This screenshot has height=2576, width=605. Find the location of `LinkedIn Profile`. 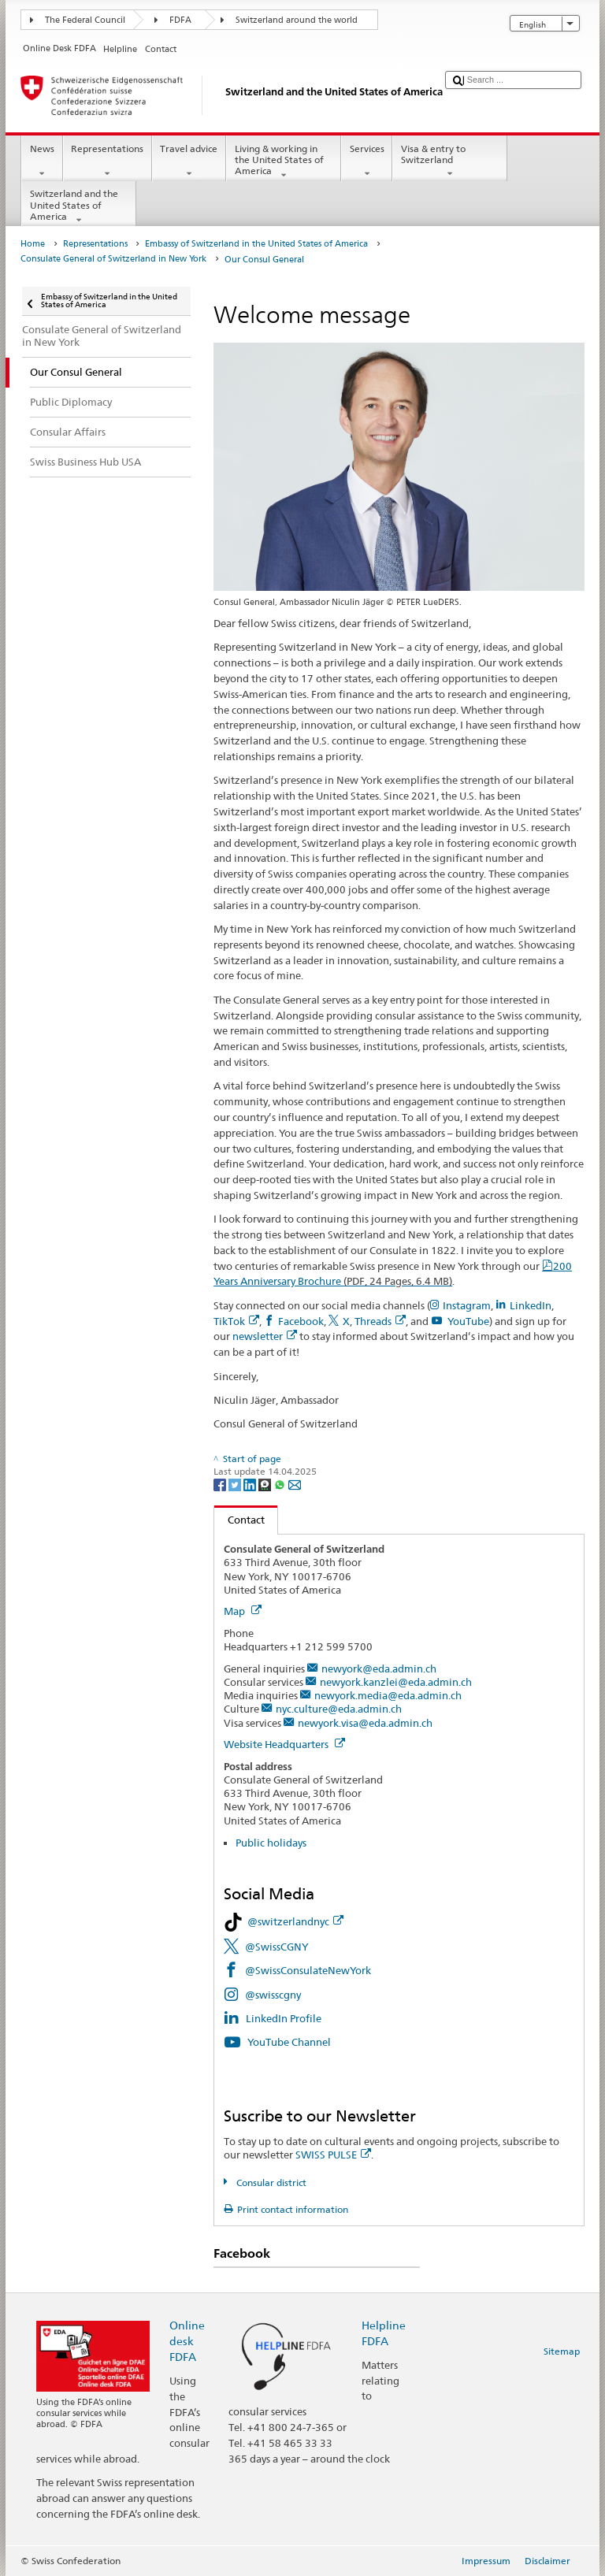

LinkedIn Profile is located at coordinates (283, 2018).